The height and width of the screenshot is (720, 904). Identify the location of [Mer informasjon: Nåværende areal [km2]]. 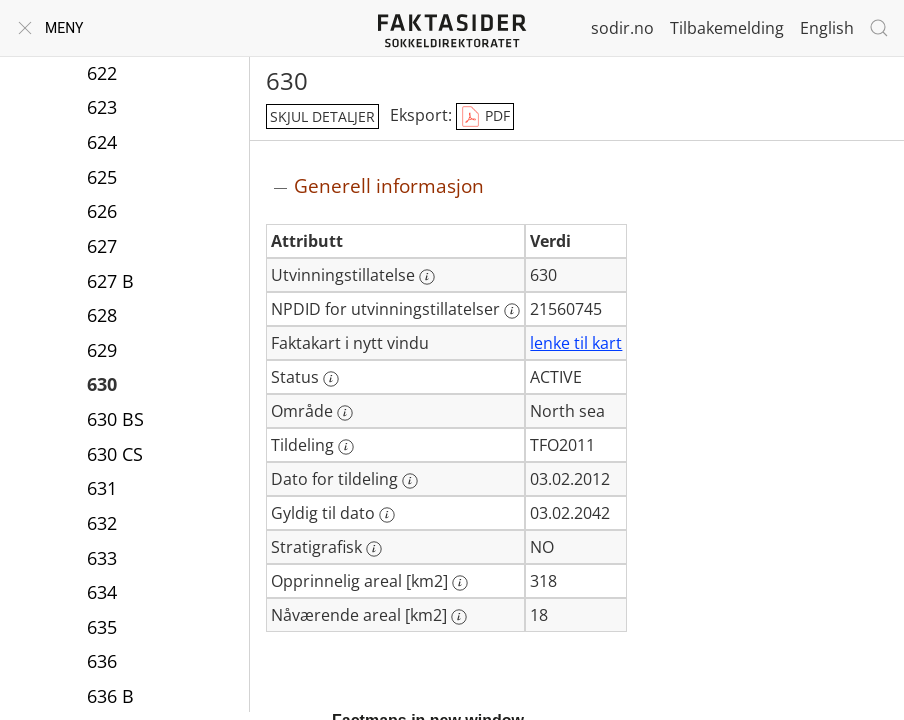
(459, 617).